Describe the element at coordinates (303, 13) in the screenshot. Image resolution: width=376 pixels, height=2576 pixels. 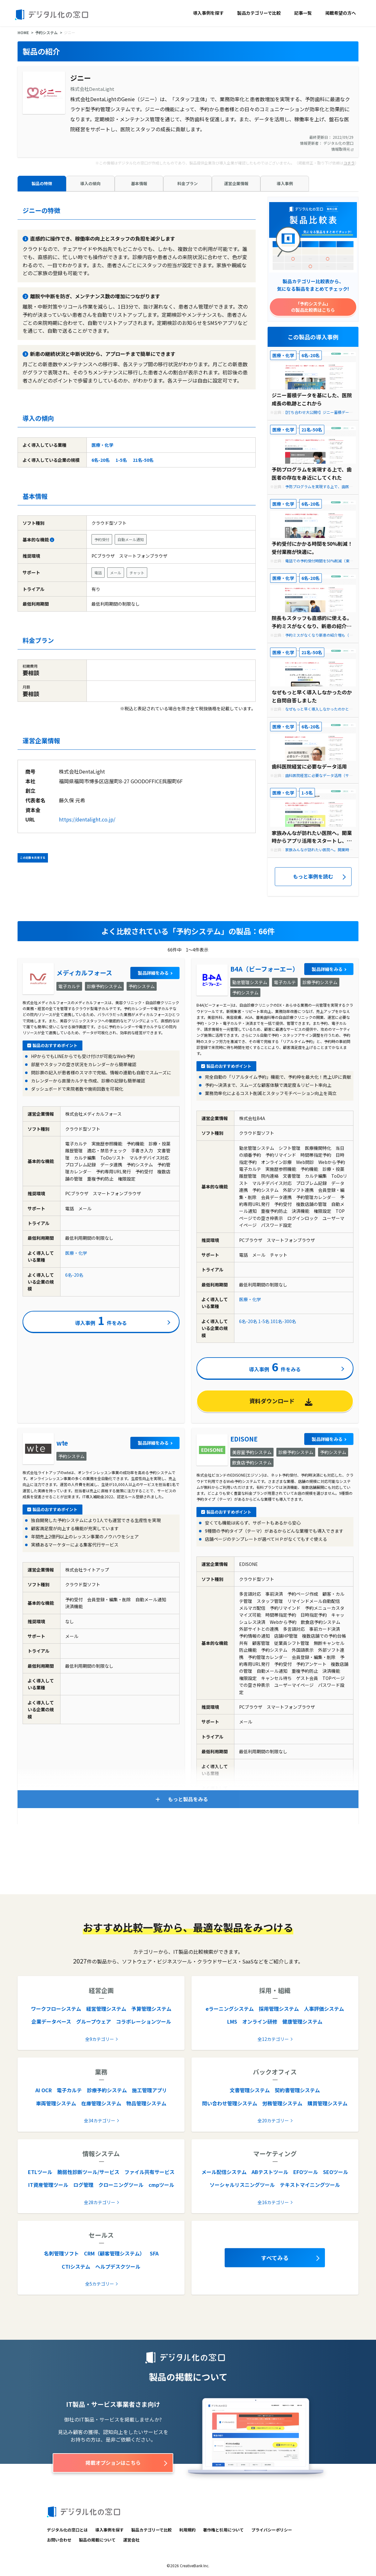
I see `記事一覧` at that location.